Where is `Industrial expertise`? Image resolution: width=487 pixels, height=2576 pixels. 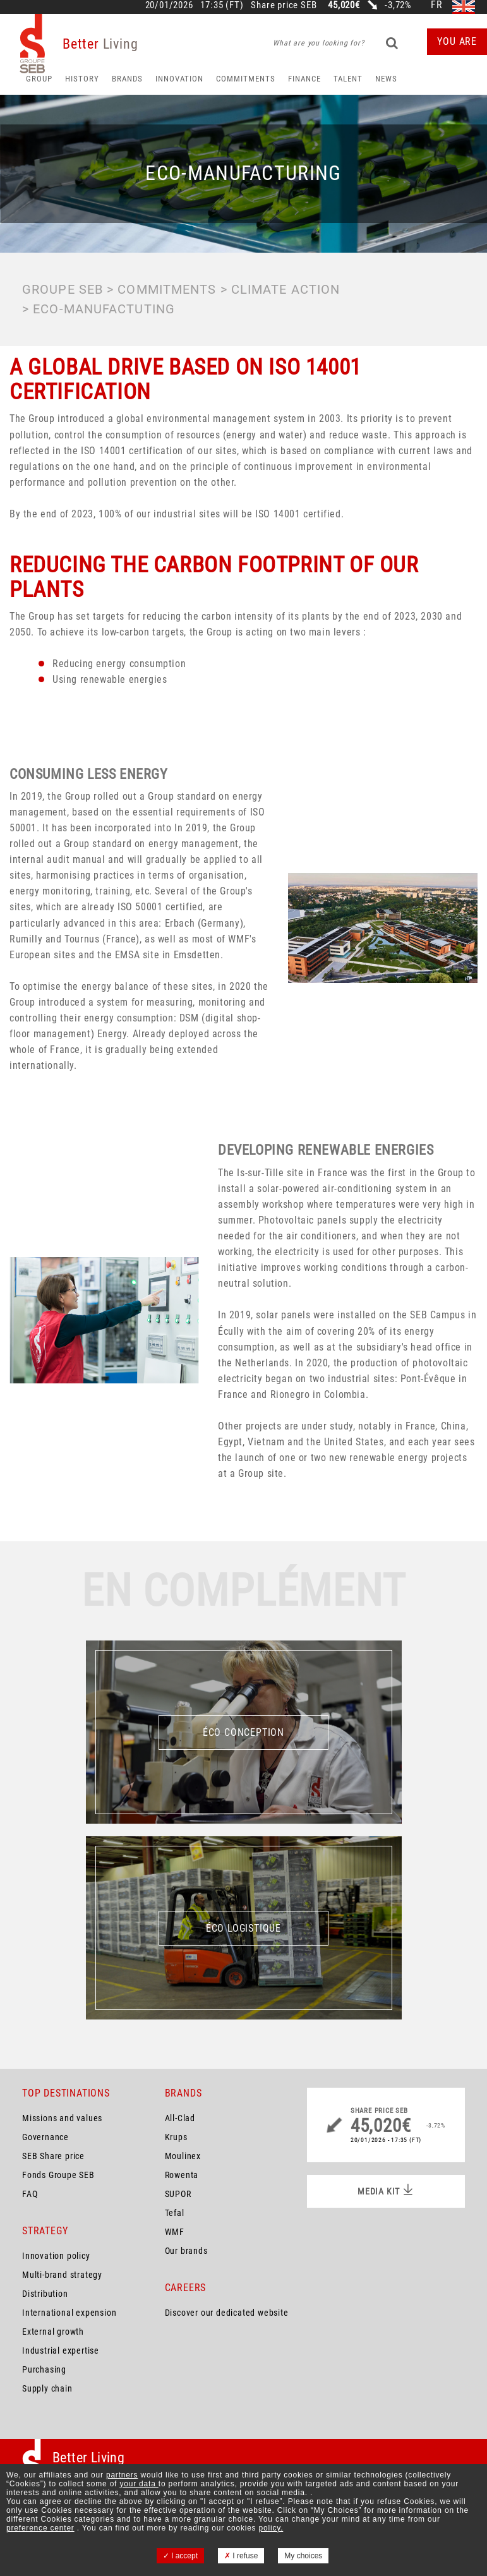
Industrial expertise is located at coordinates (60, 2350).